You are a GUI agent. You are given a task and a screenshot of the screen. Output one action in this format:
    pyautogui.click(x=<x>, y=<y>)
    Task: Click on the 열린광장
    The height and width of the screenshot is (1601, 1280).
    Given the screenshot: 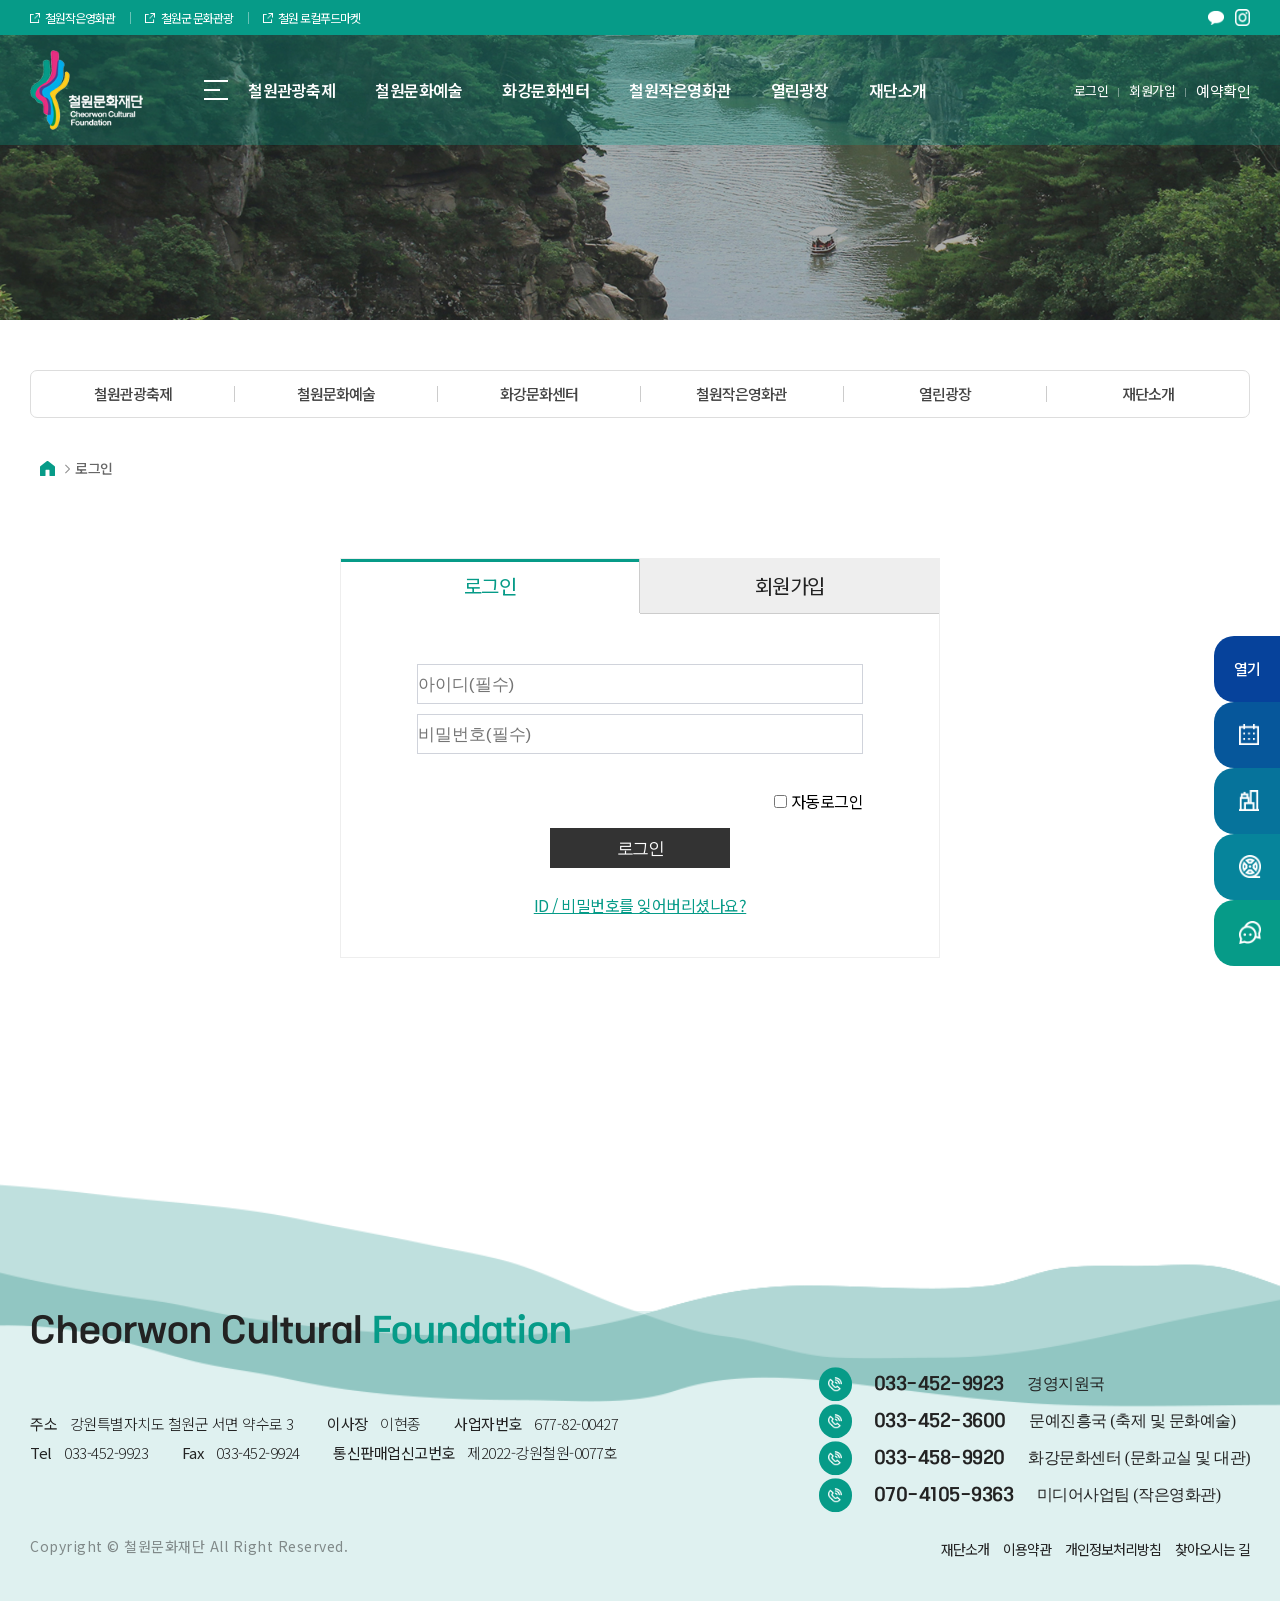 What is the action you would take?
    pyautogui.click(x=945, y=393)
    